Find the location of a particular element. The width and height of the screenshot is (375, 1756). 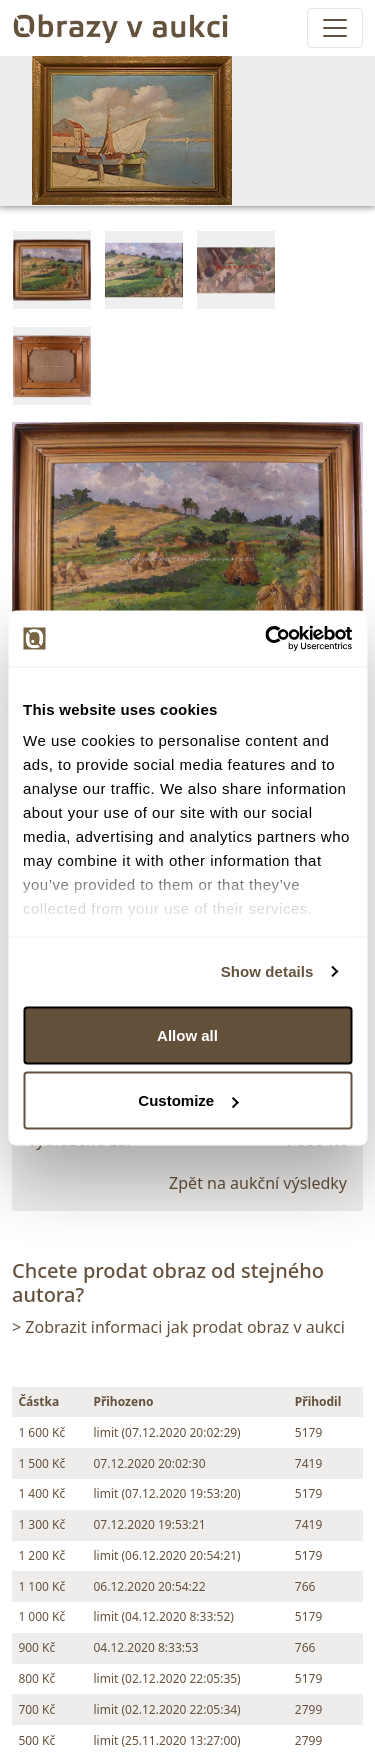

[Cookiebot by Usercentrics - opens in a new window] is located at coordinates (267, 639).